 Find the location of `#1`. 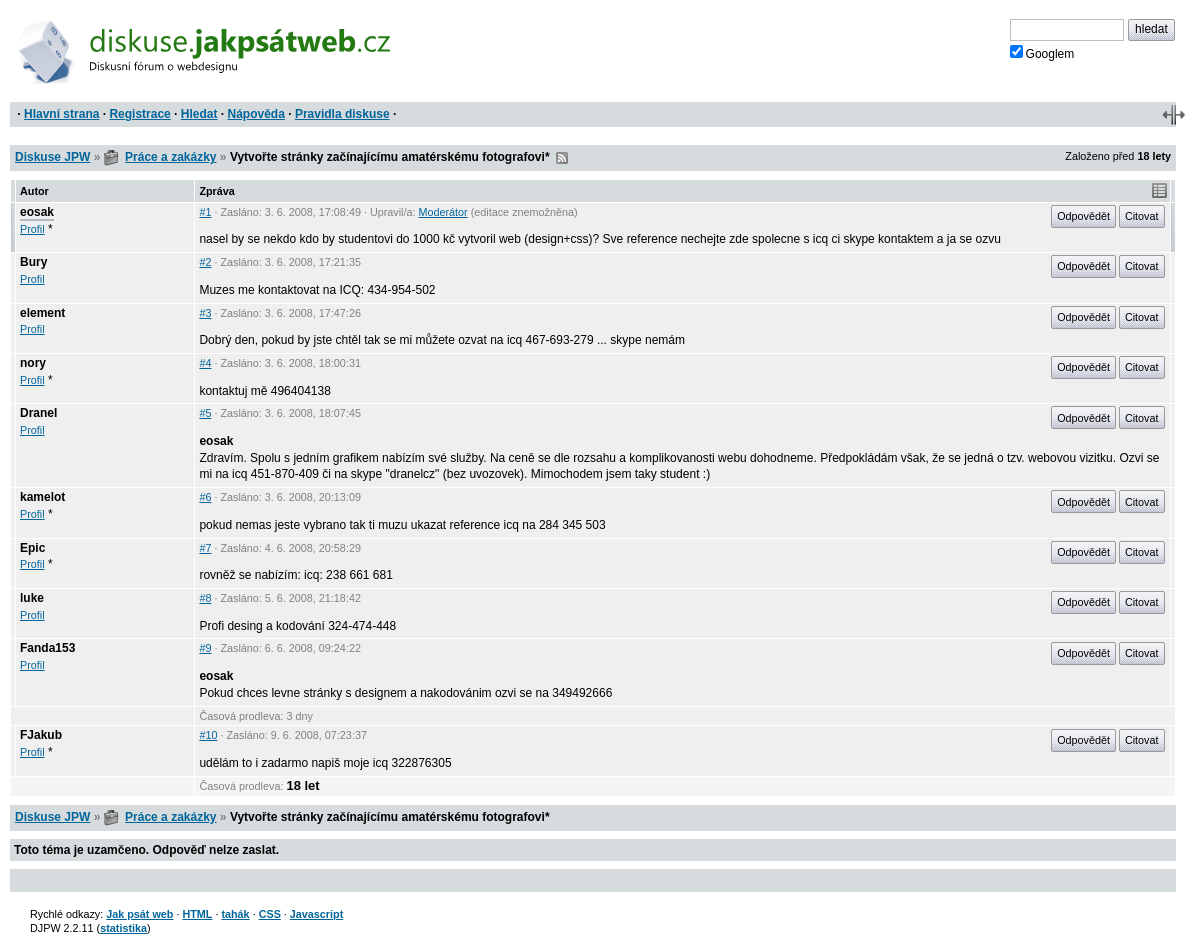

#1 is located at coordinates (205, 212).